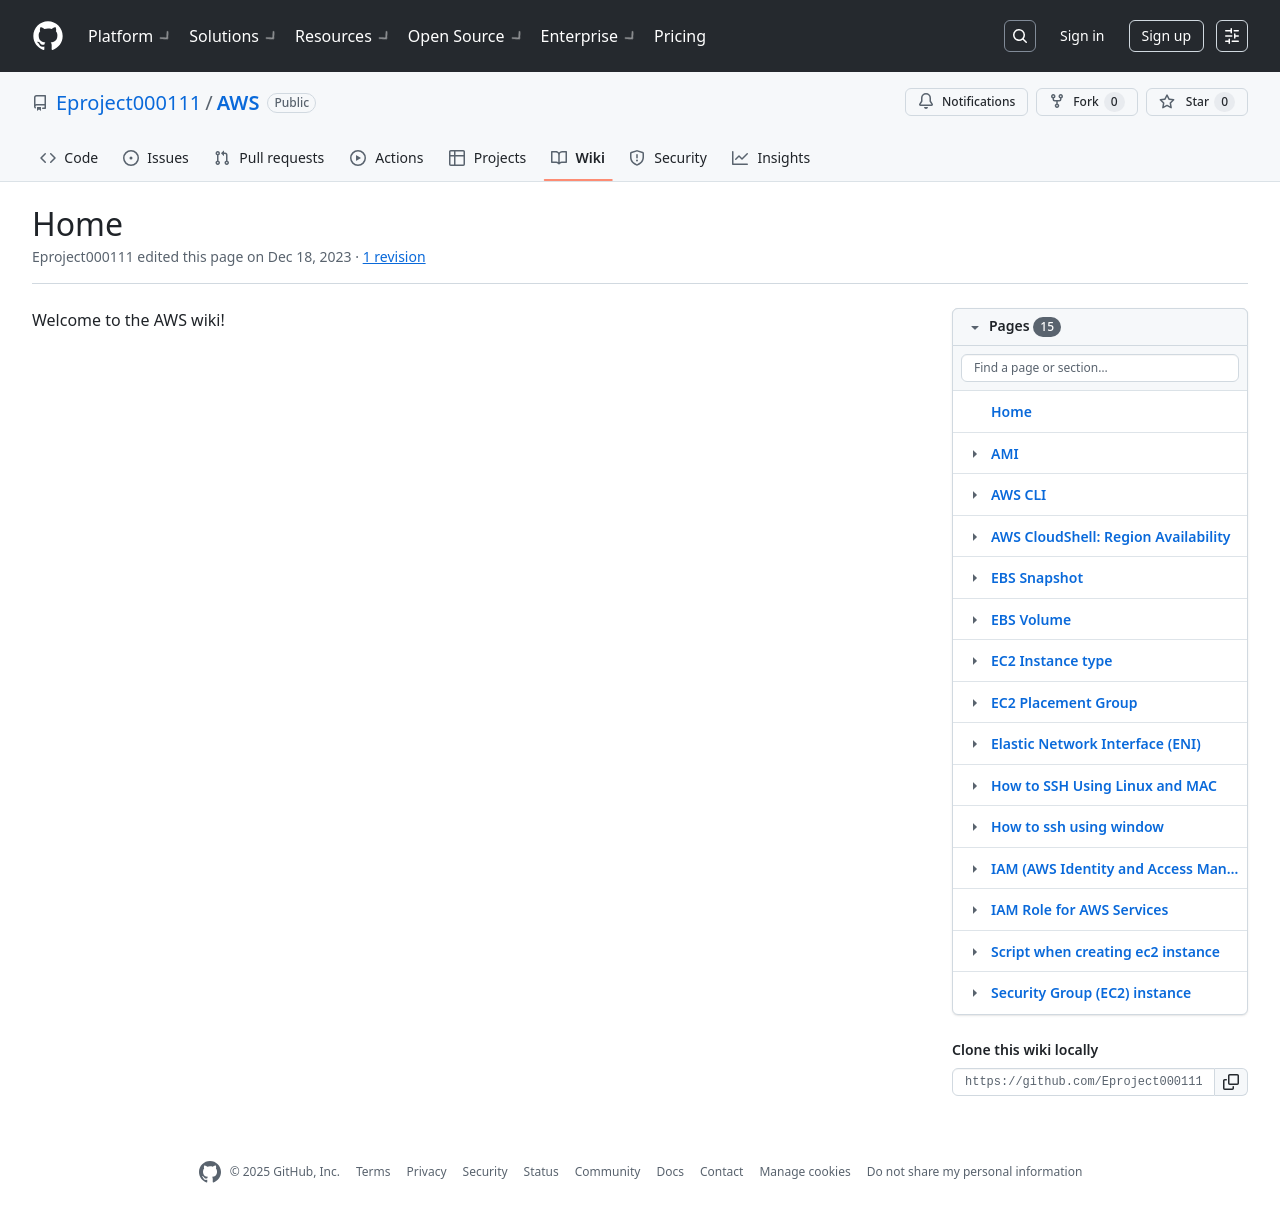 Image resolution: width=1280 pixels, height=1225 pixels. Describe the element at coordinates (974, 536) in the screenshot. I see `[Structure for AWS CloudShell: Region Availability]` at that location.